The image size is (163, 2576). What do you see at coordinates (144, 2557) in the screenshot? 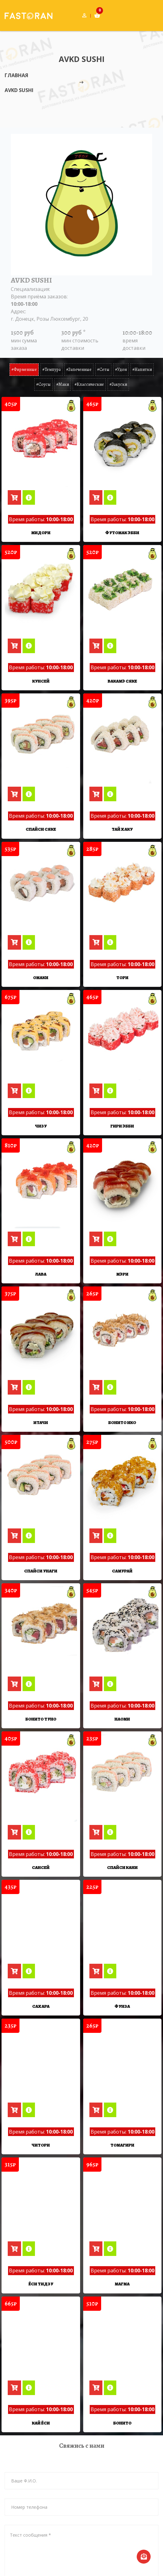
I see `[Отправка сообщения в тех-поддержку]` at bounding box center [144, 2557].